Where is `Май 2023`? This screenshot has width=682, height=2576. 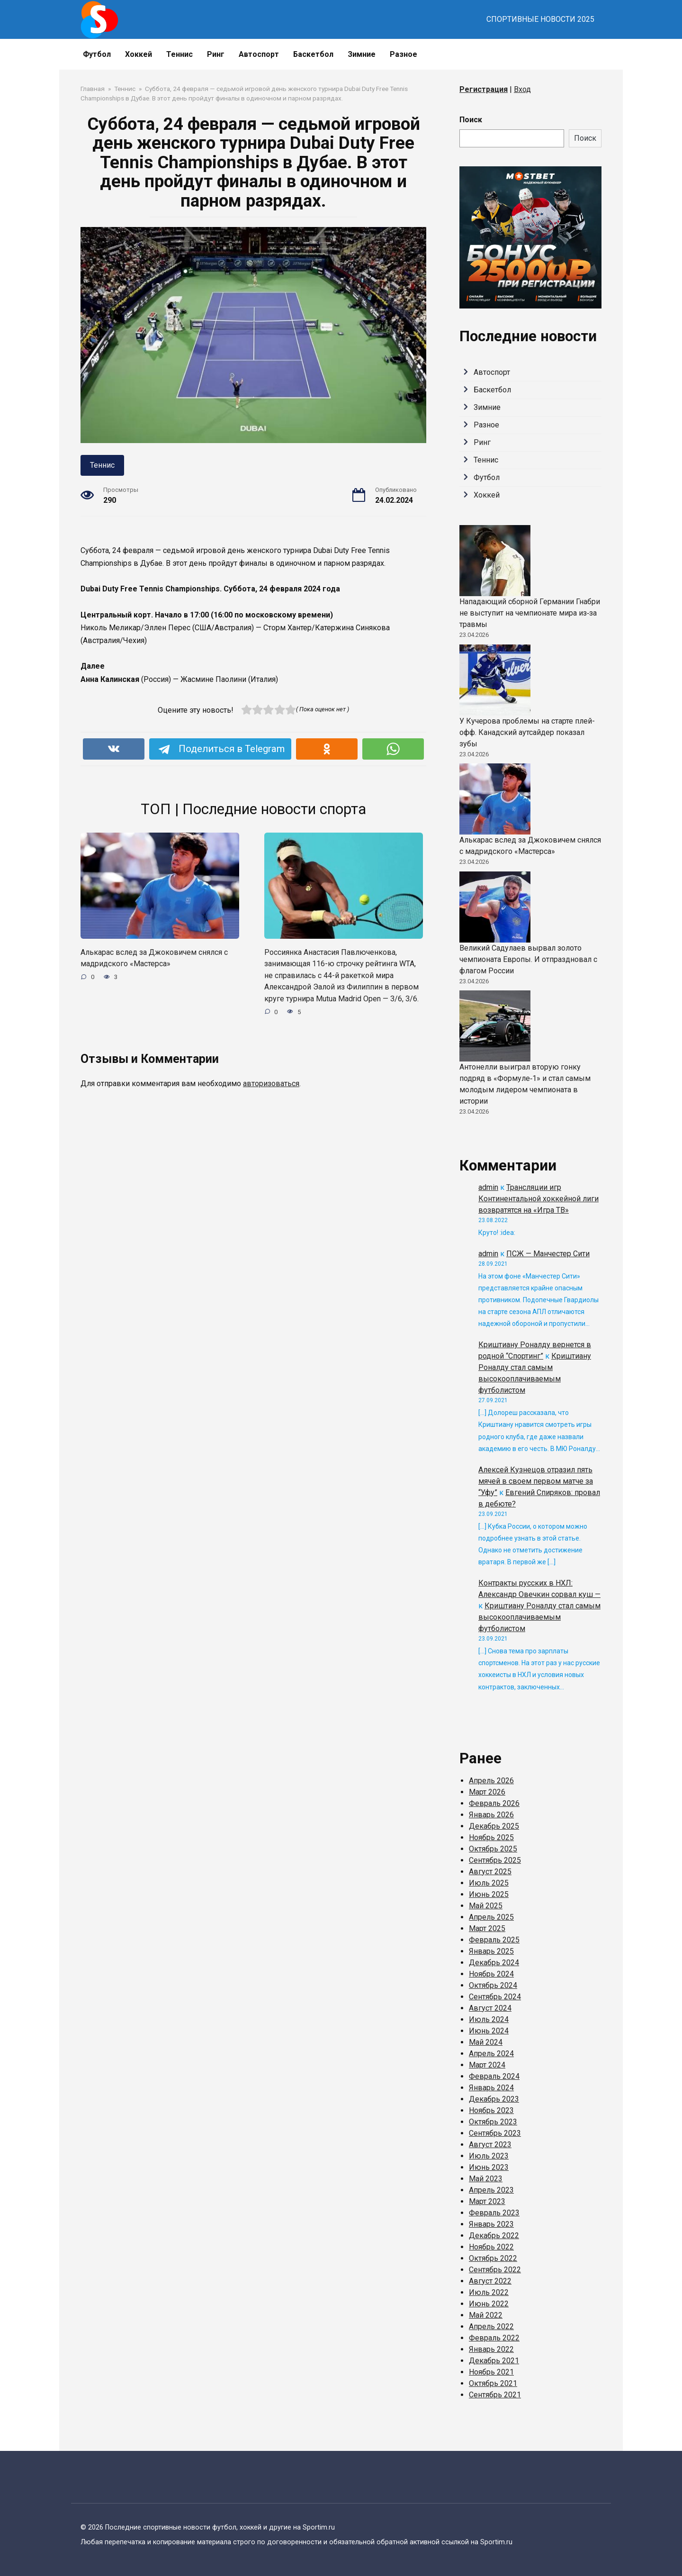
Май 2023 is located at coordinates (486, 2178).